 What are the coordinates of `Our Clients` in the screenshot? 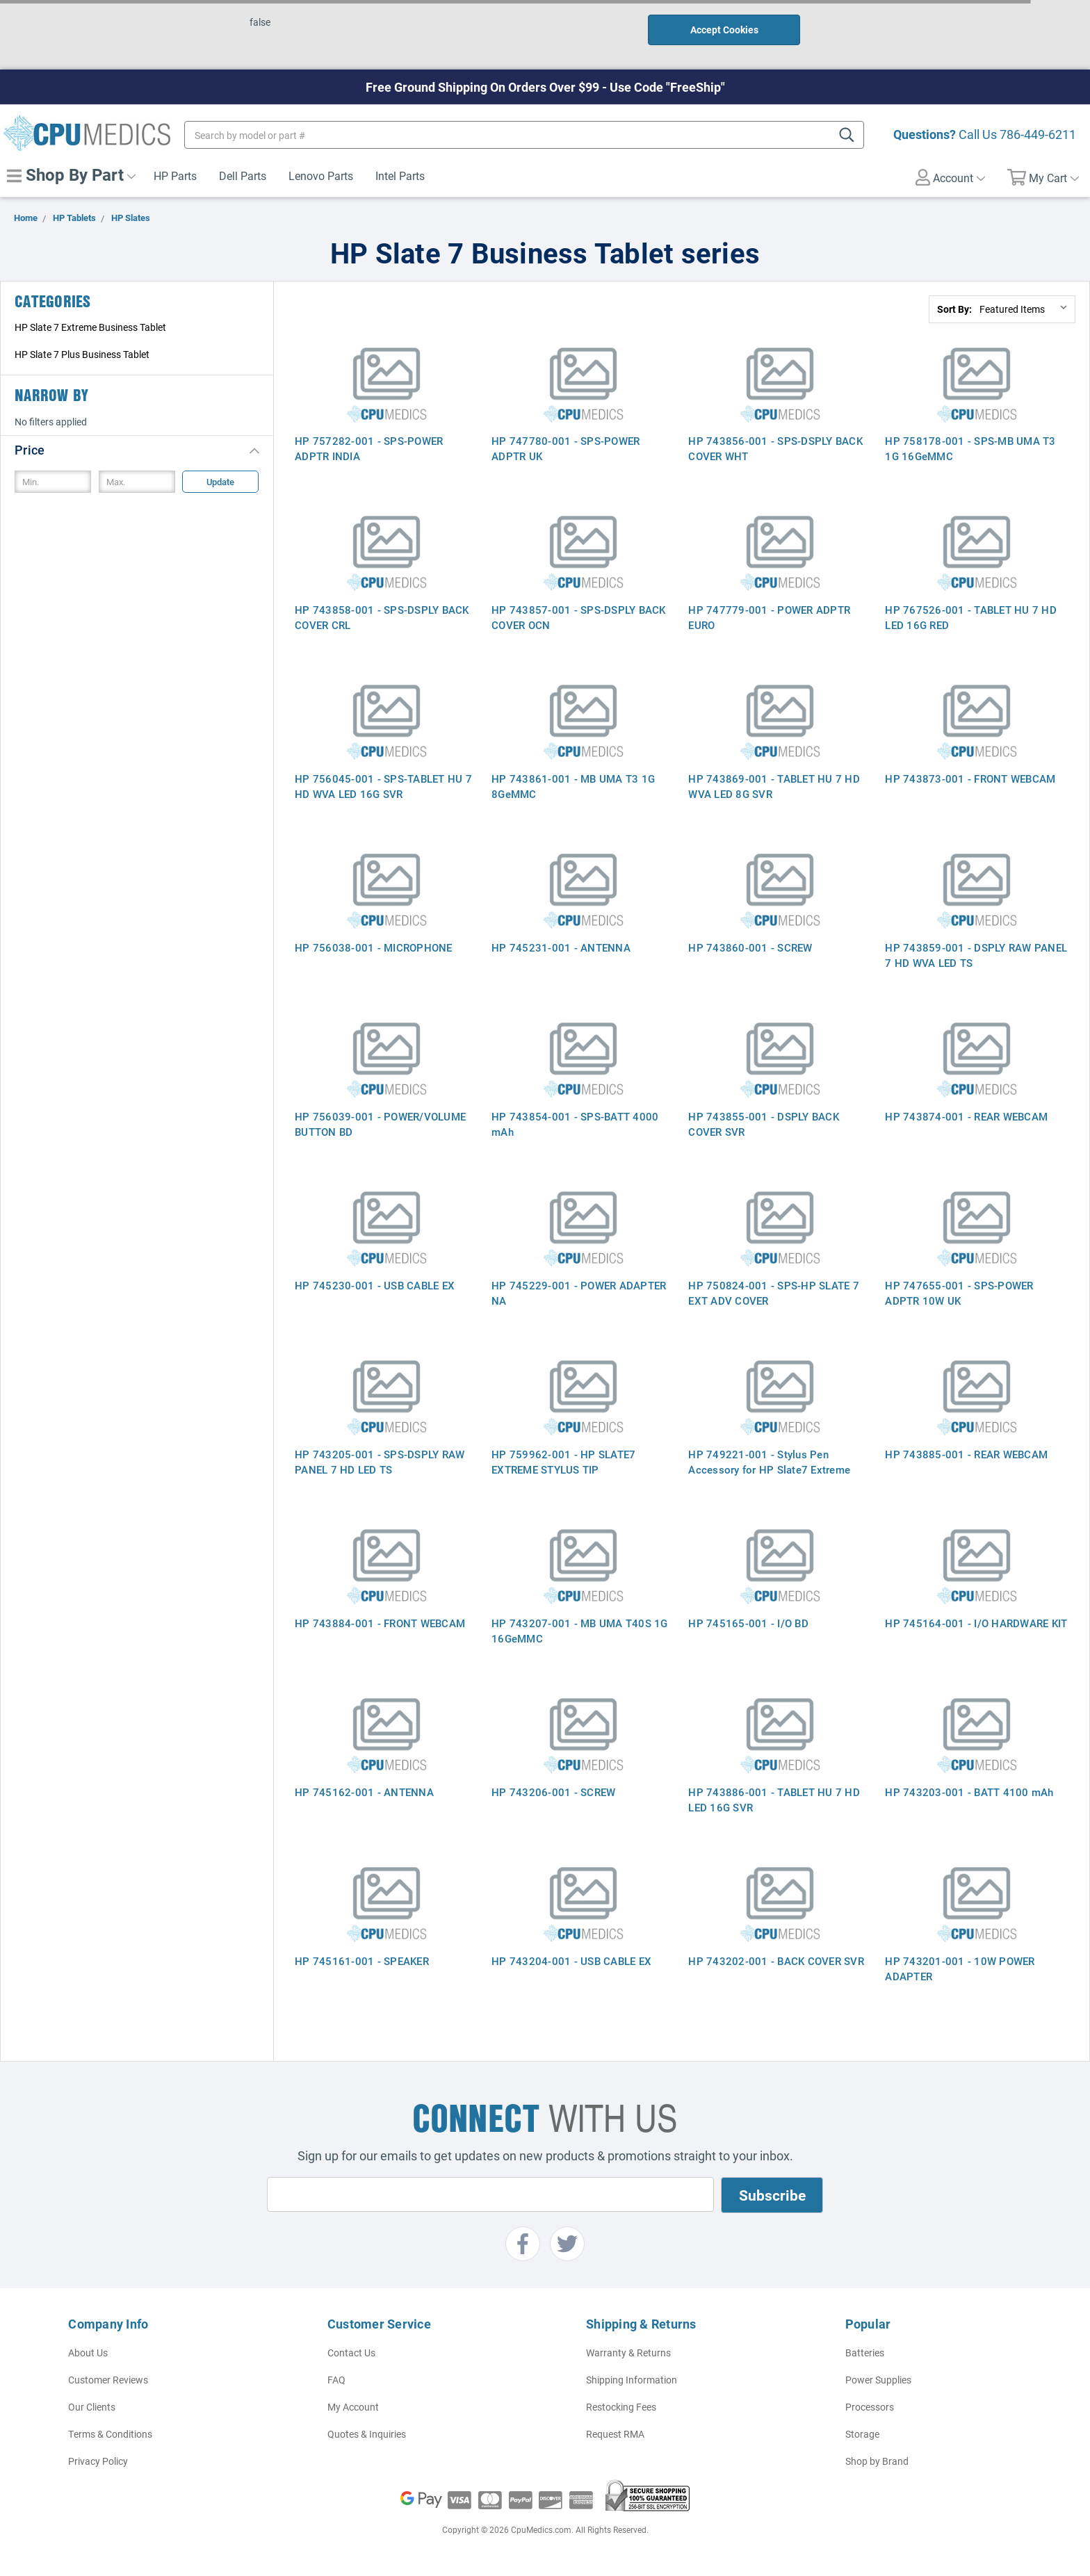 It's located at (91, 2406).